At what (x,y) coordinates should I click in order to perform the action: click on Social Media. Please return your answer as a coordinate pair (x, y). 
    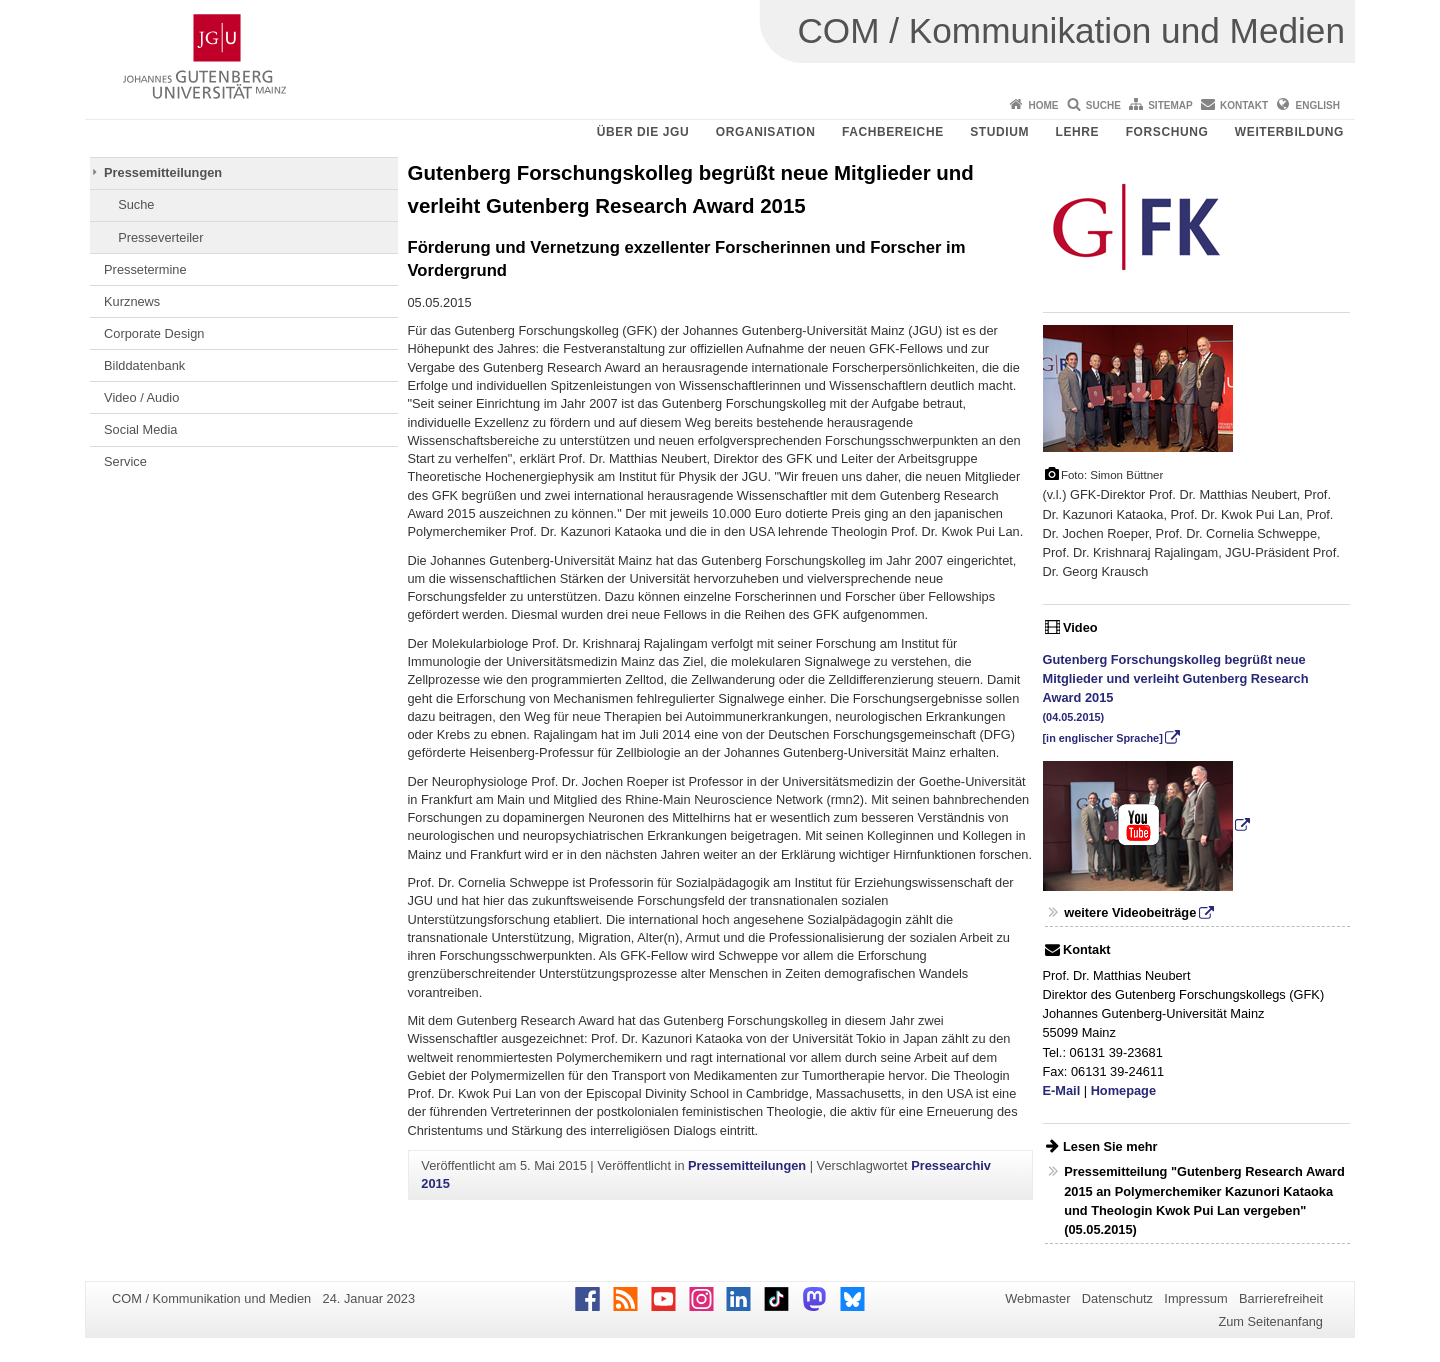
    Looking at the image, I should click on (140, 429).